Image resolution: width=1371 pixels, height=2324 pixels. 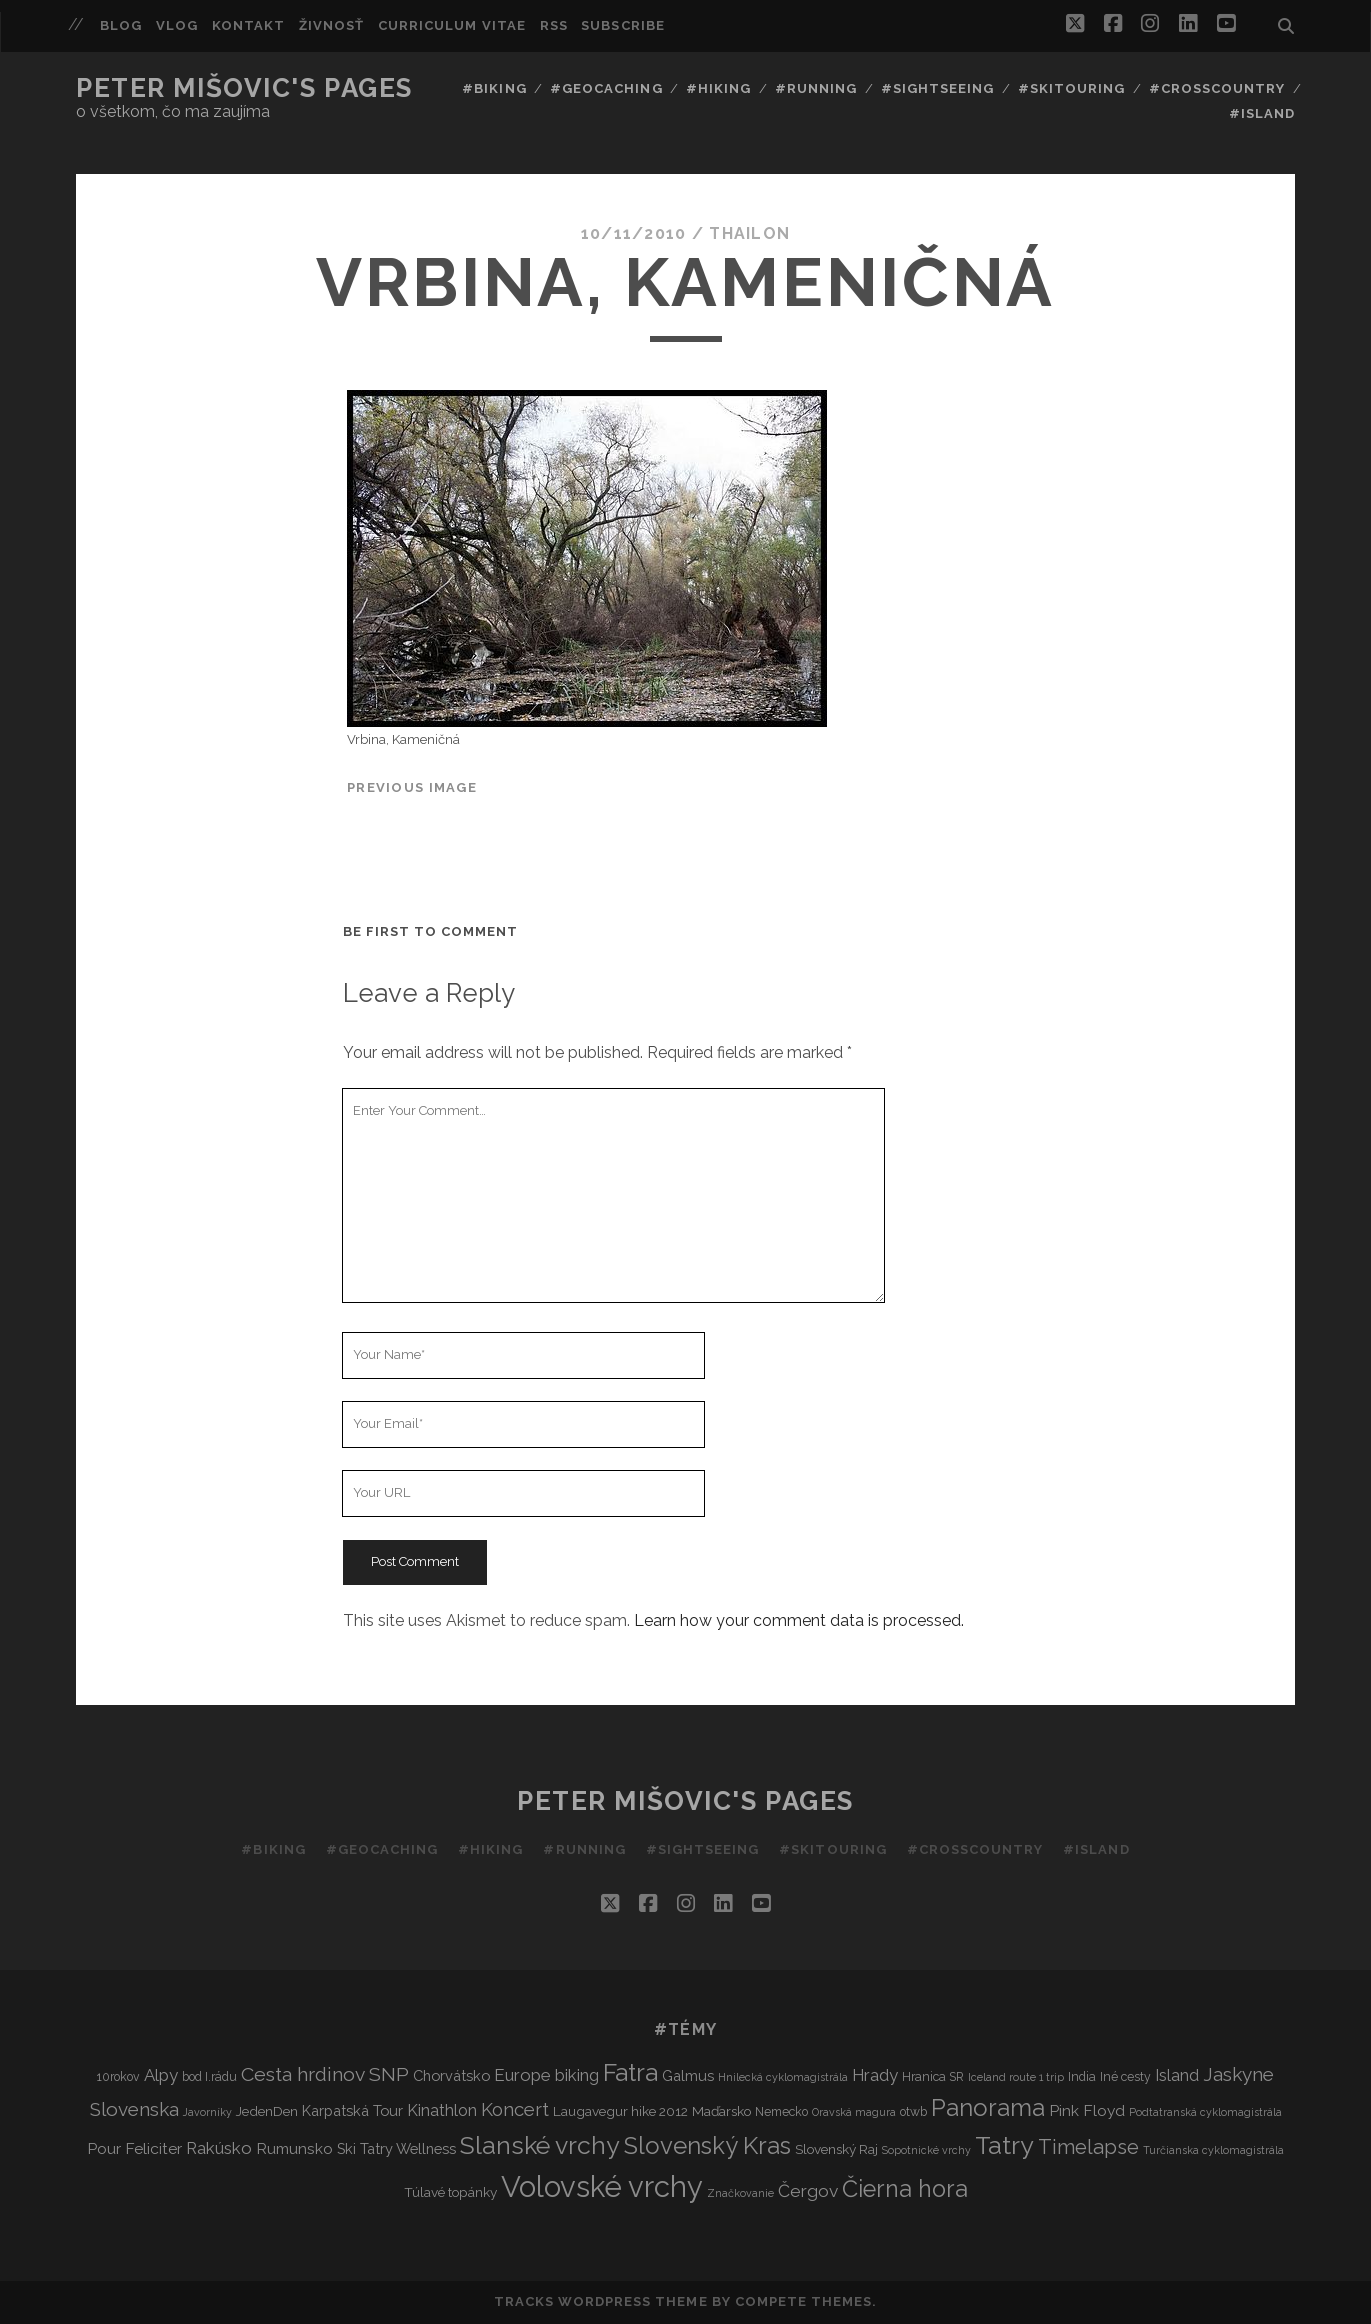 I want to click on Iné cesty [Iné cesty (3 items)], so click(x=1125, y=2076).